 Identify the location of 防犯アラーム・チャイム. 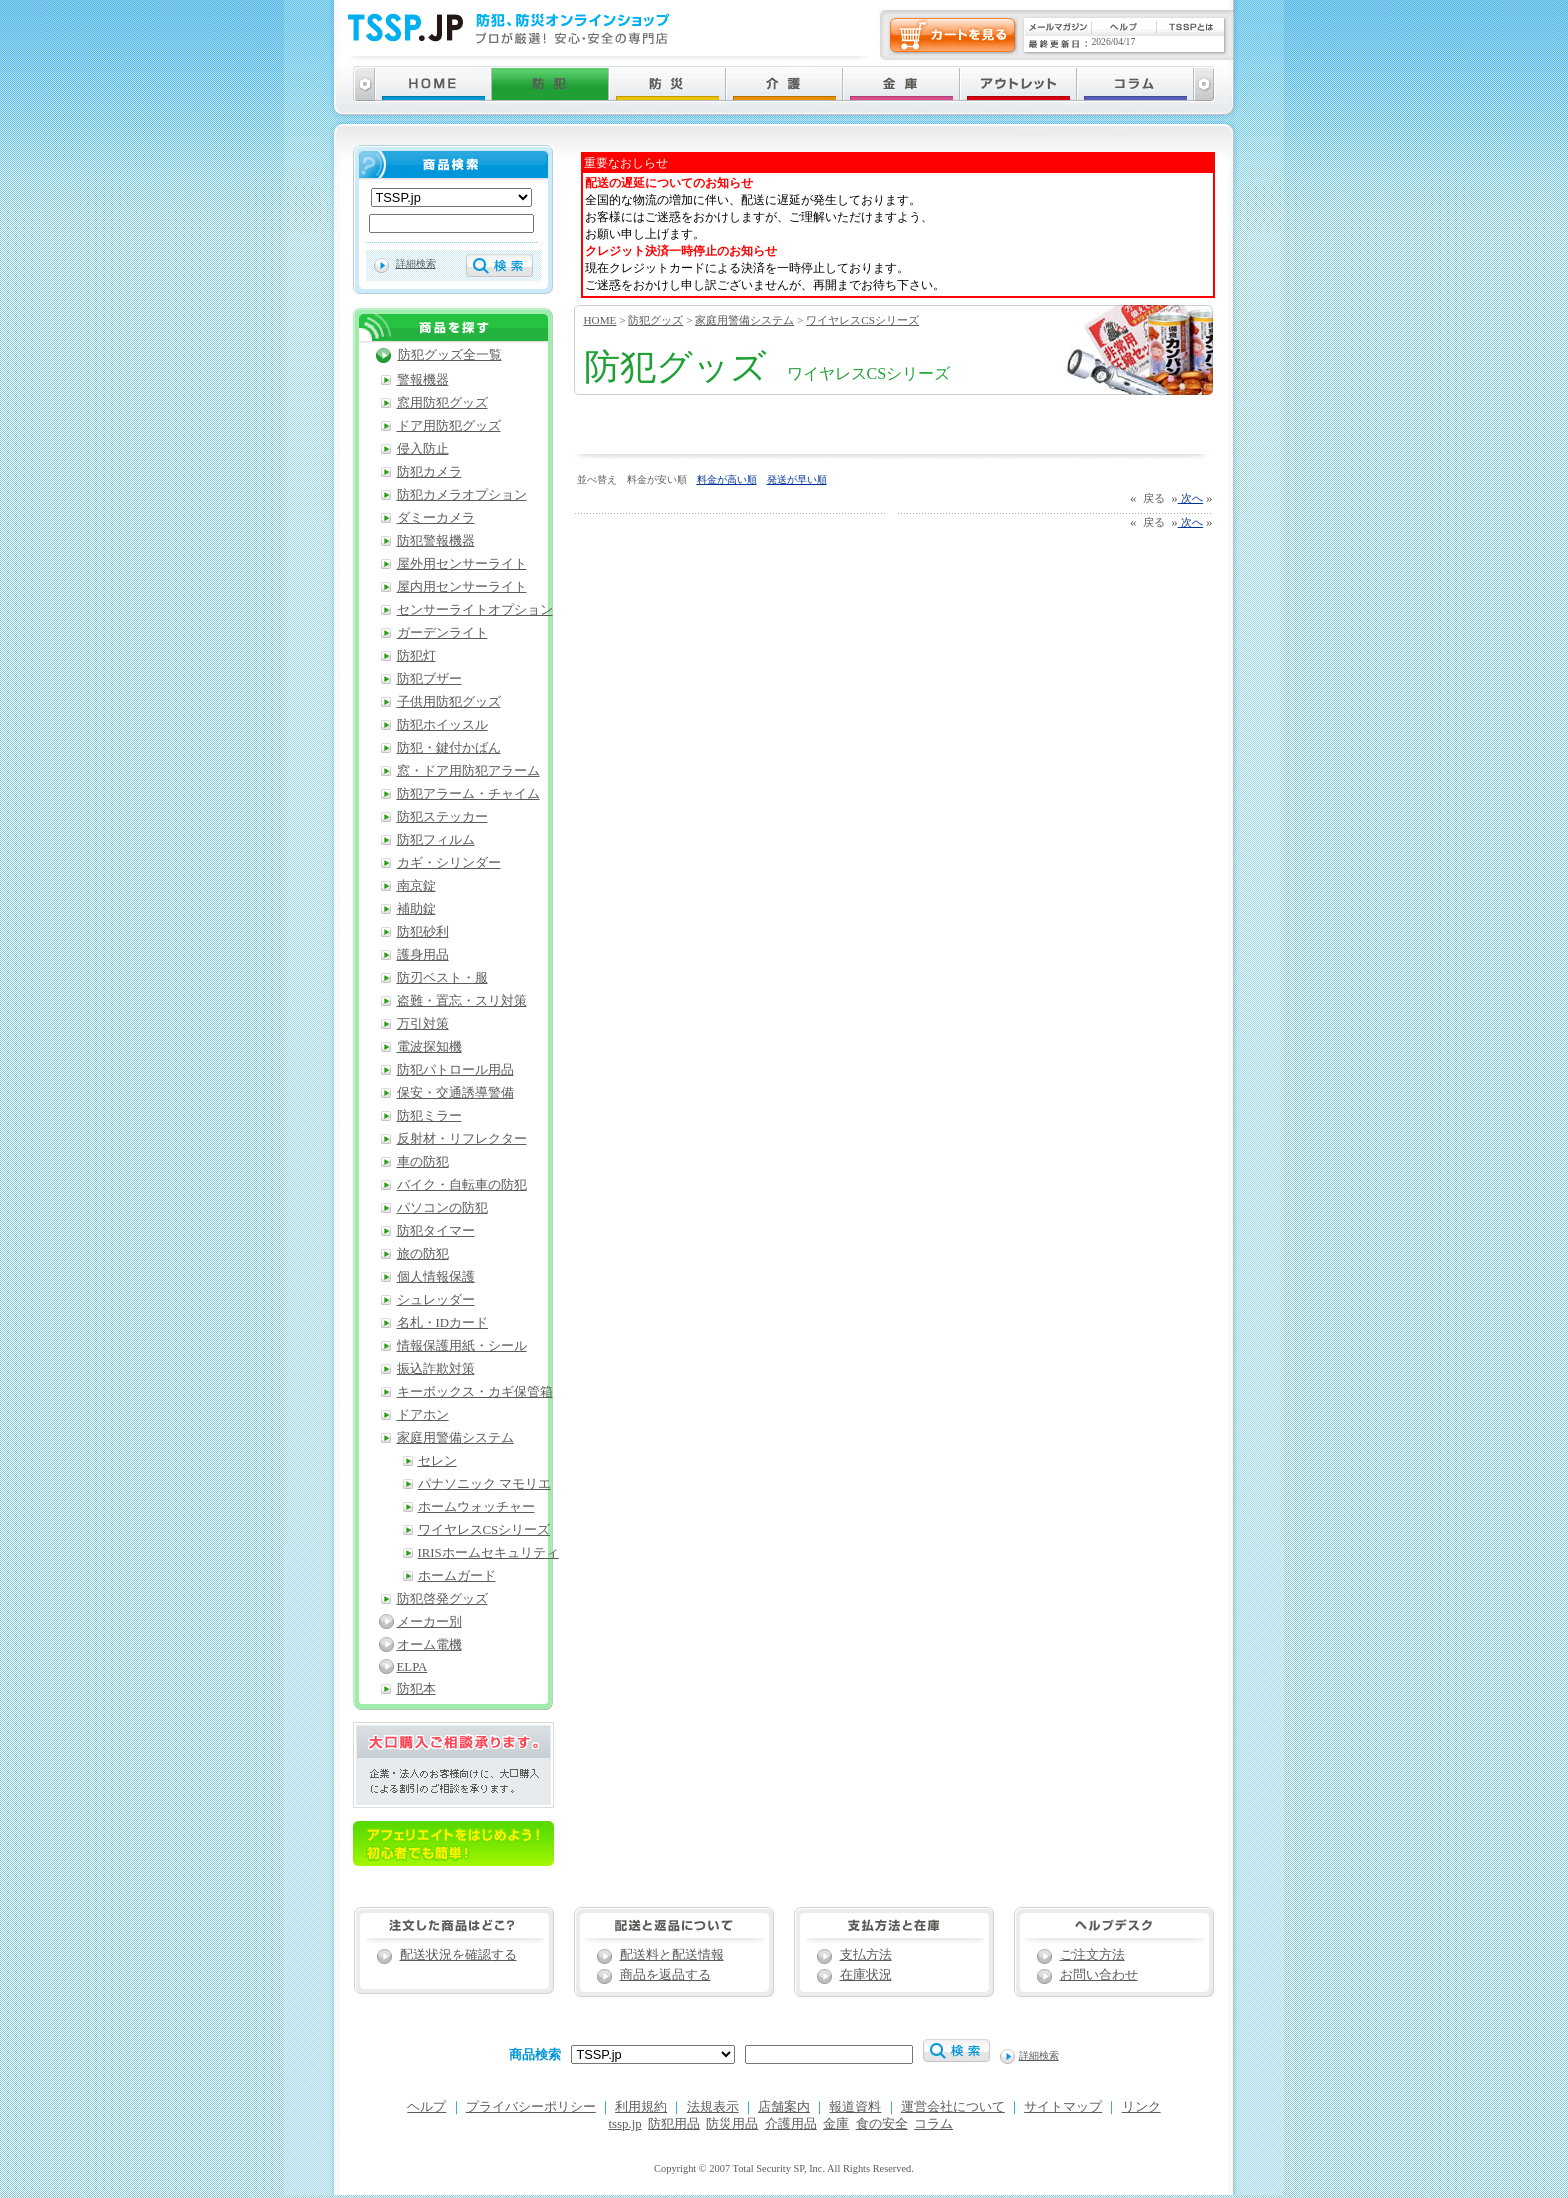
(468, 794).